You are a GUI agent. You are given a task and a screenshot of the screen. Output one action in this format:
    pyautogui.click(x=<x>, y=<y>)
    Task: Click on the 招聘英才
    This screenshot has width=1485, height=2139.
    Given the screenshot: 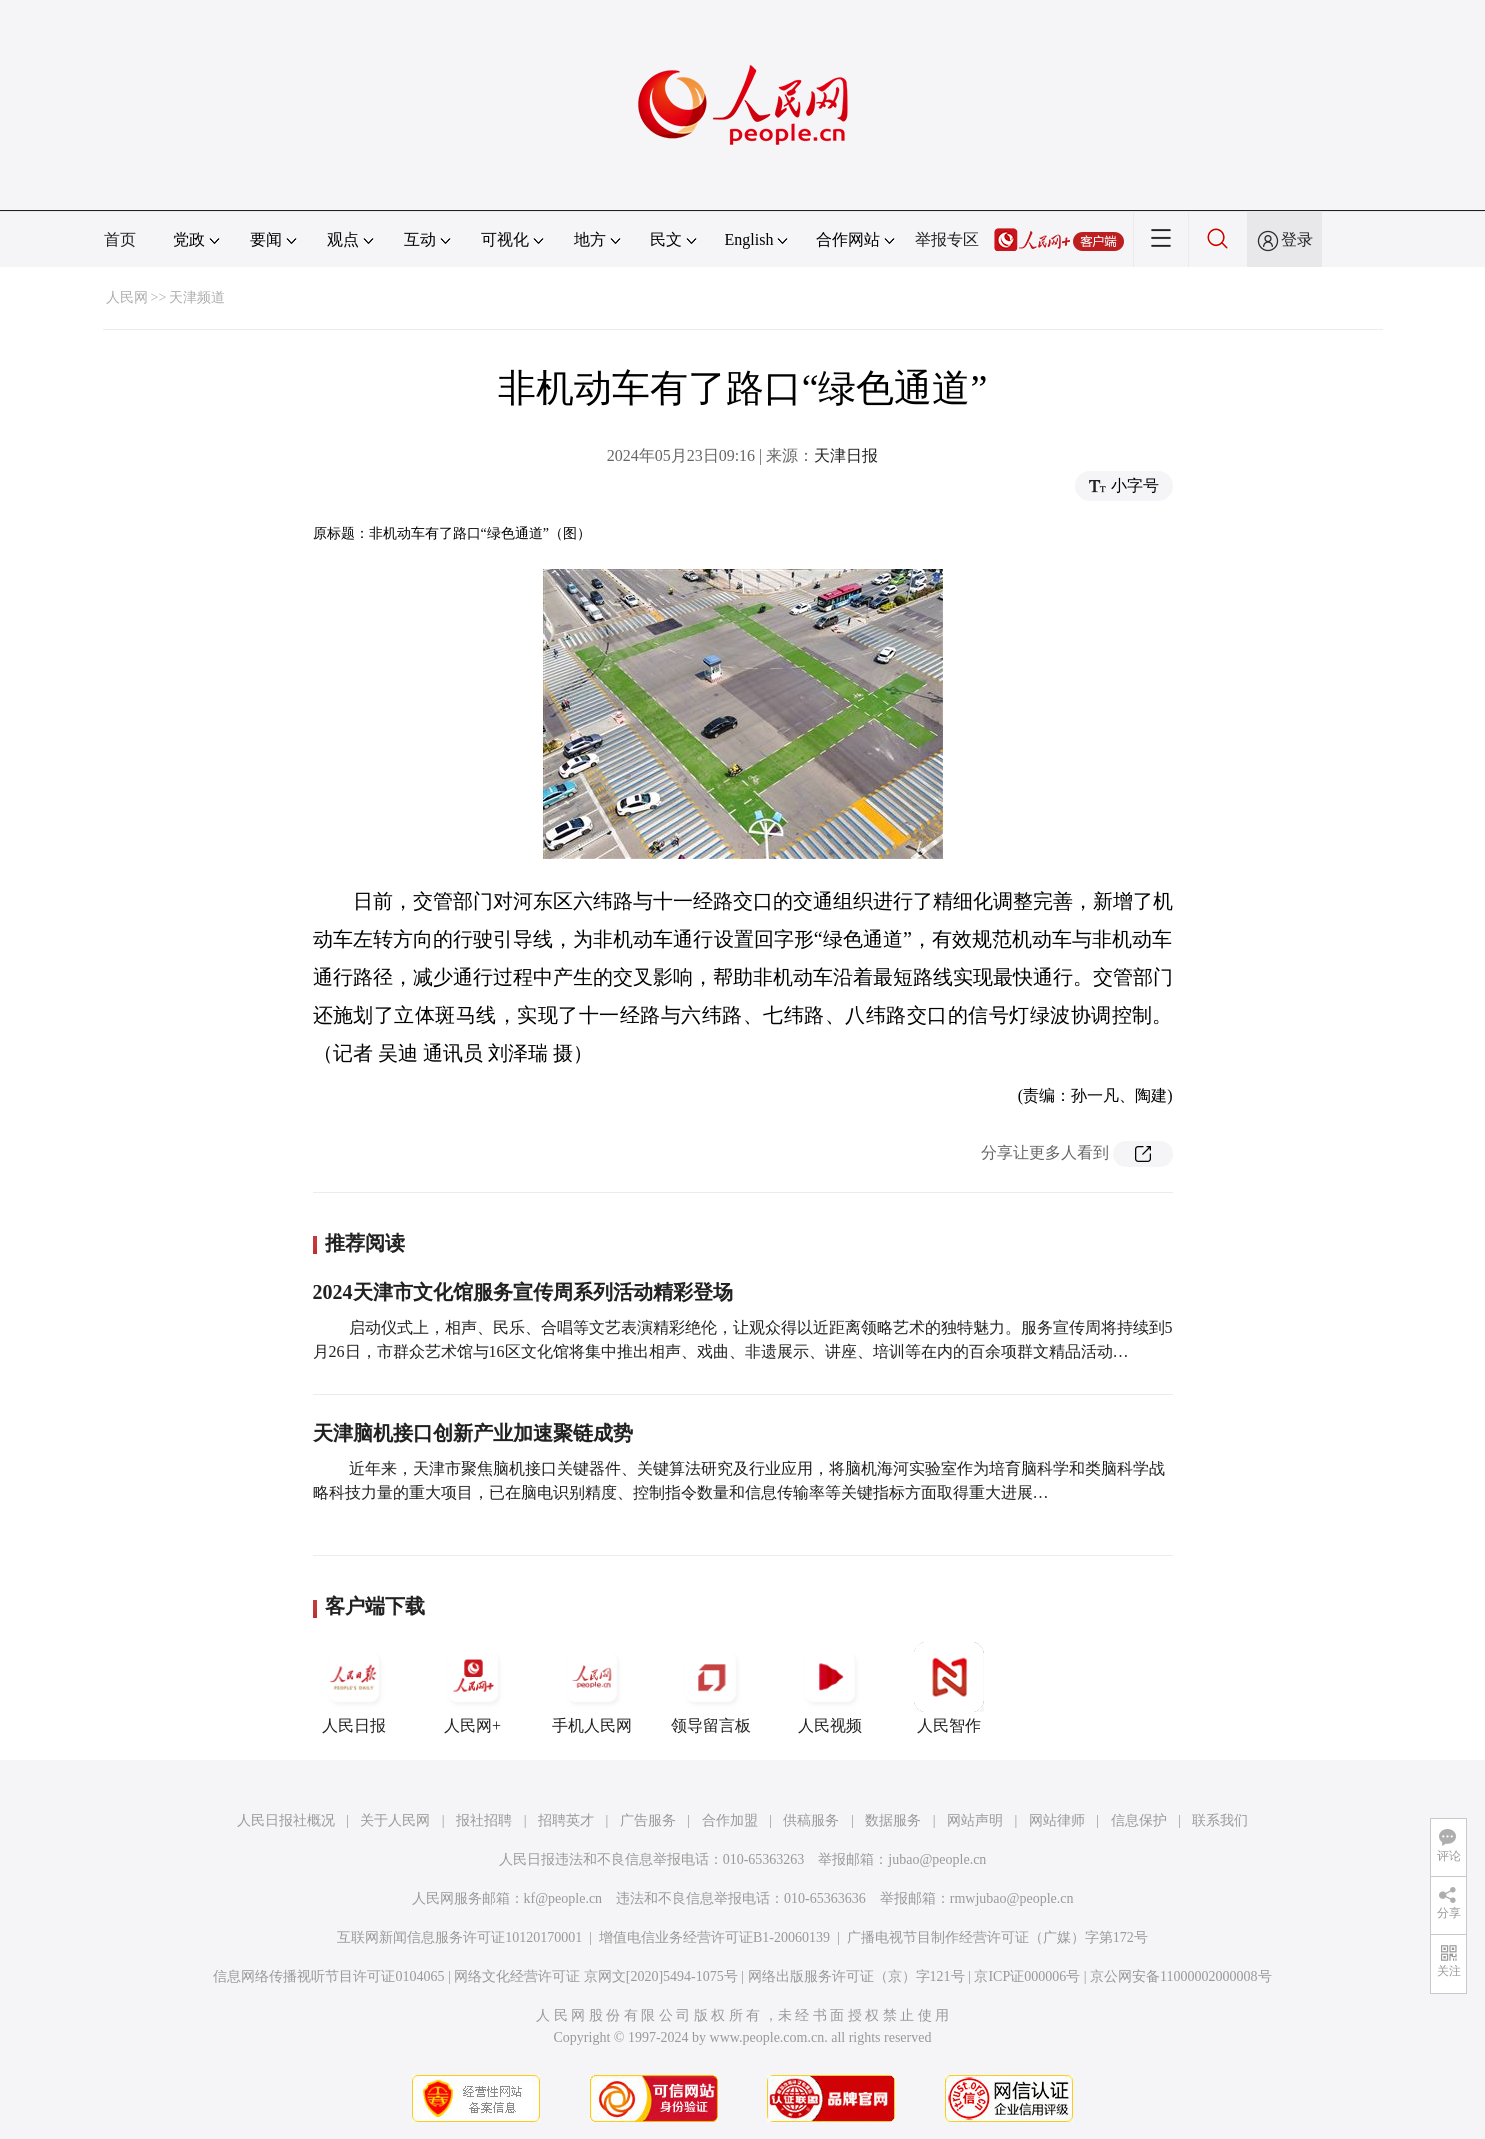 What is the action you would take?
    pyautogui.click(x=566, y=1820)
    